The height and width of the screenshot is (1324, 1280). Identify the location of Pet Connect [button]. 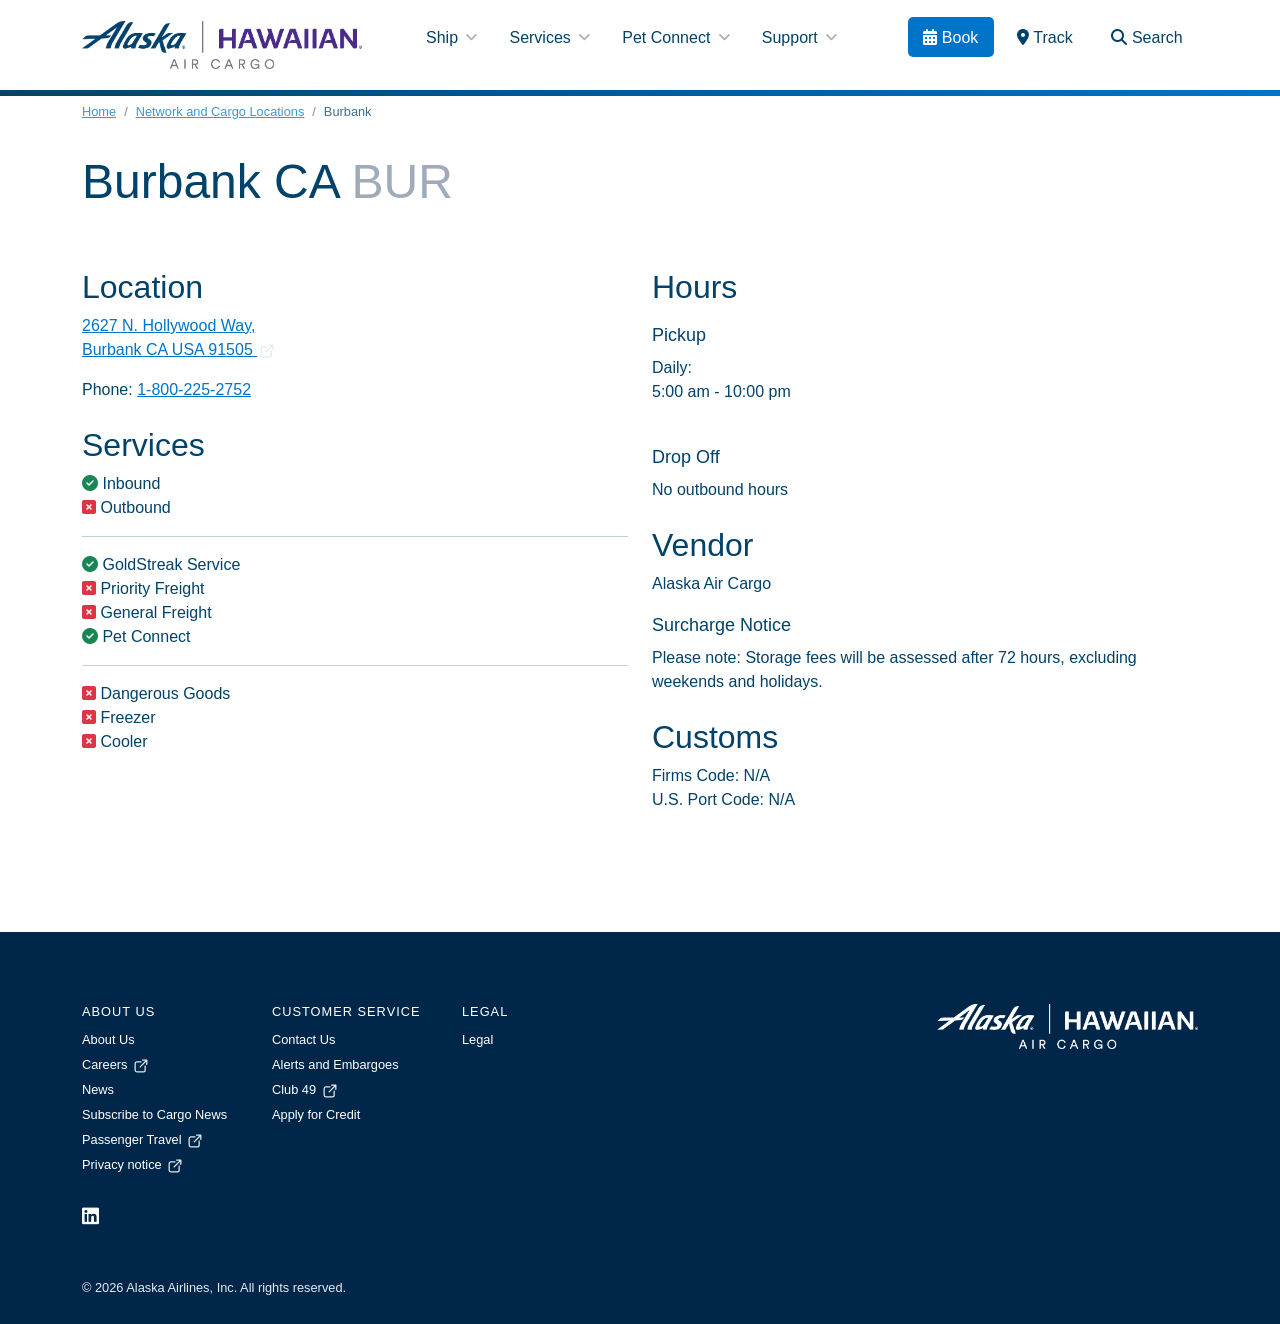
(676, 37).